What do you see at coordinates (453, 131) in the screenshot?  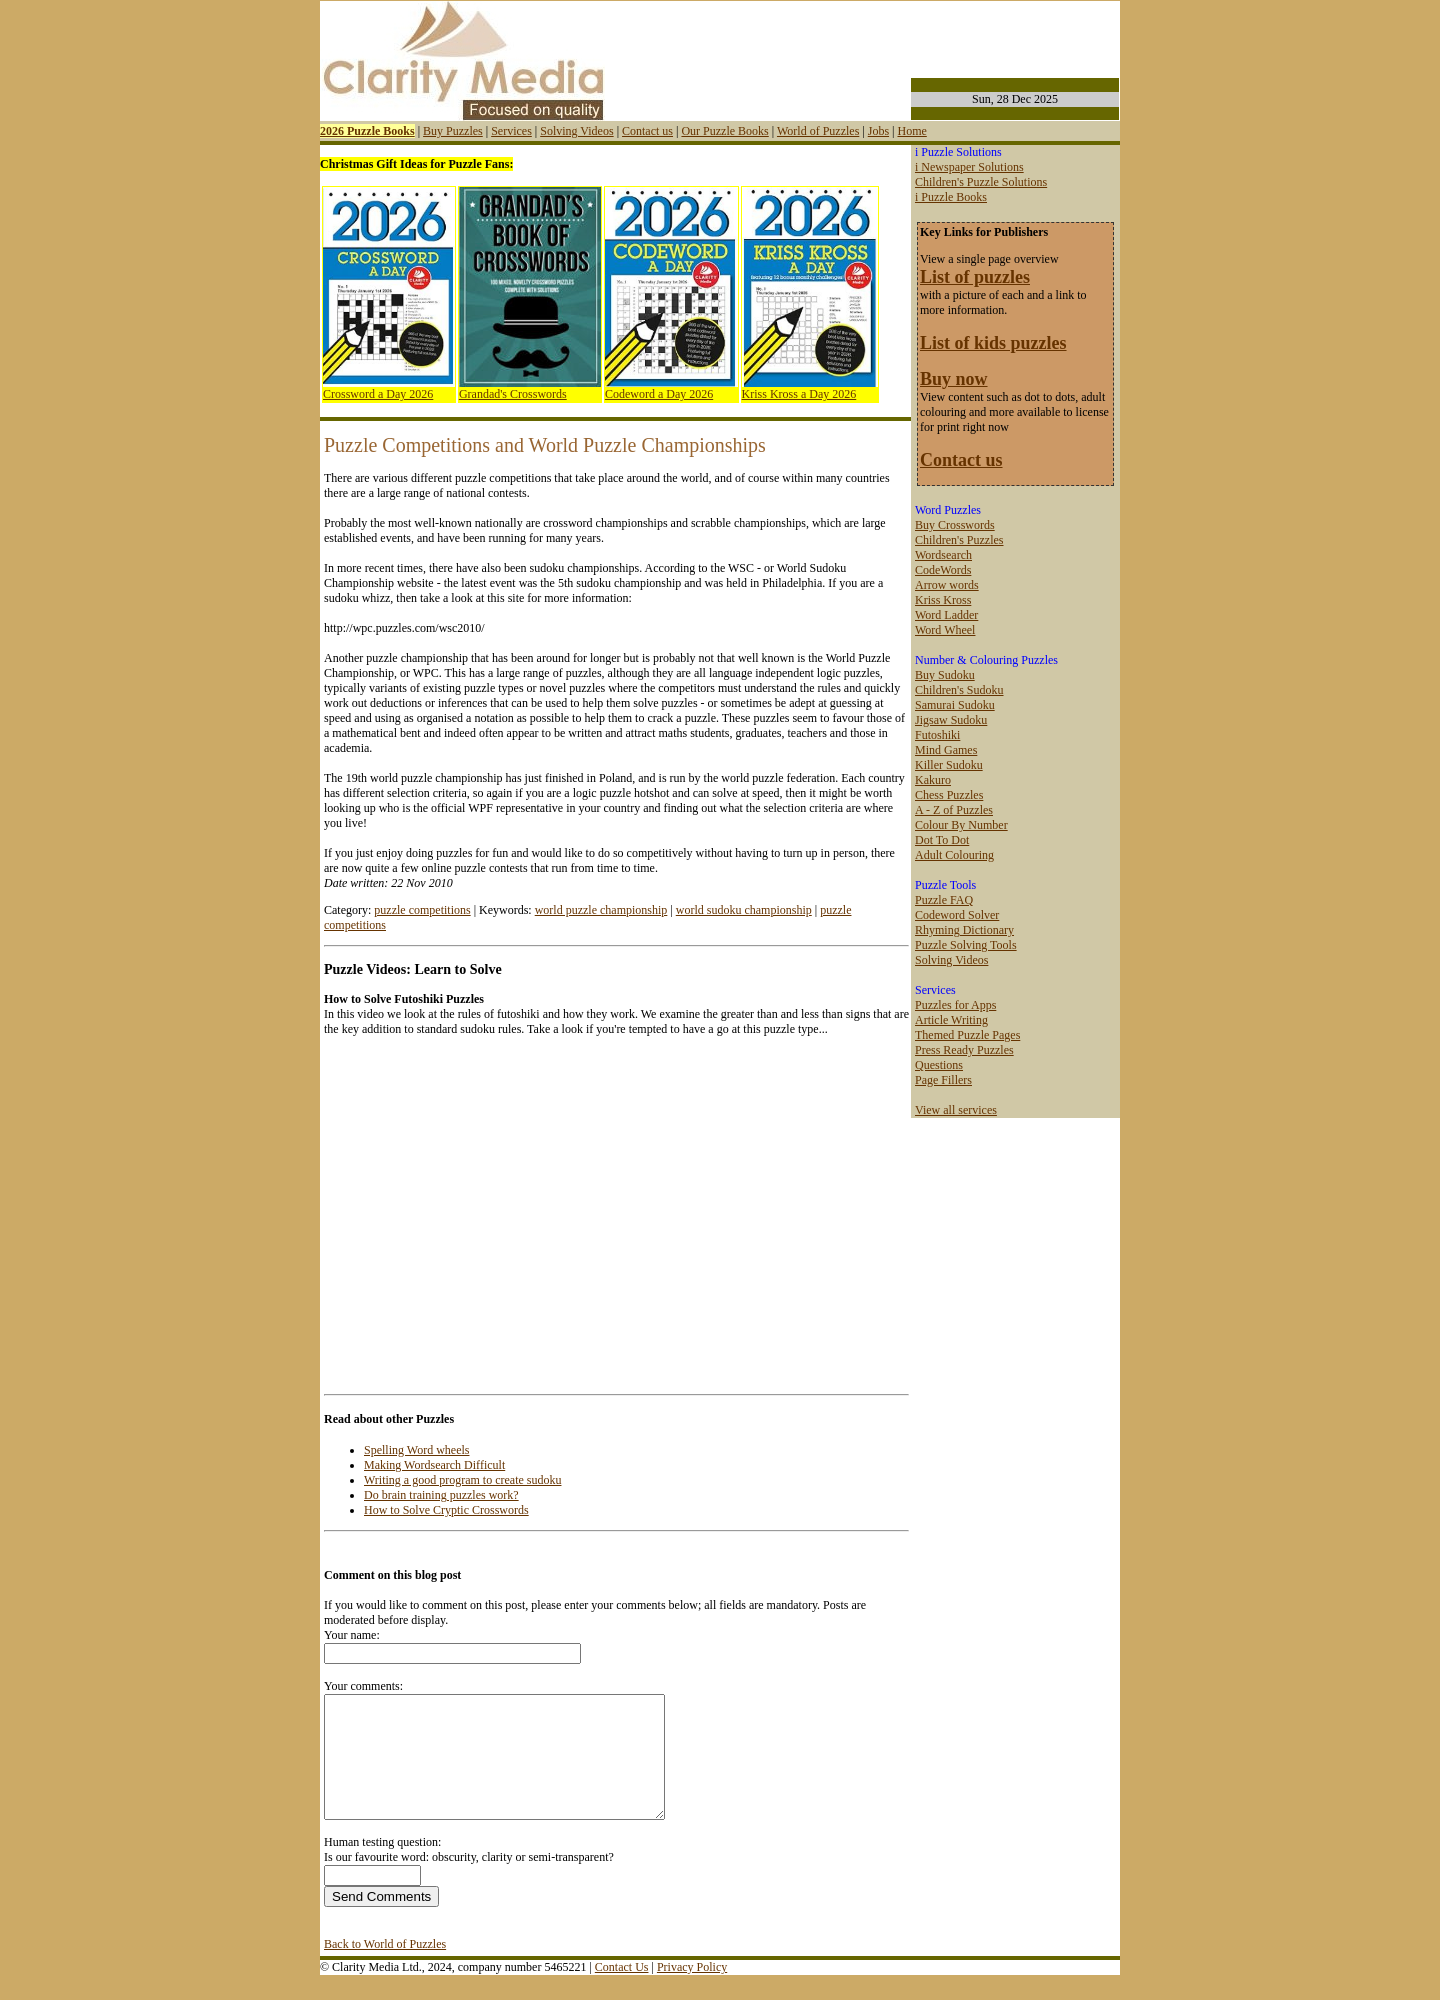 I see `Buy Puzzles` at bounding box center [453, 131].